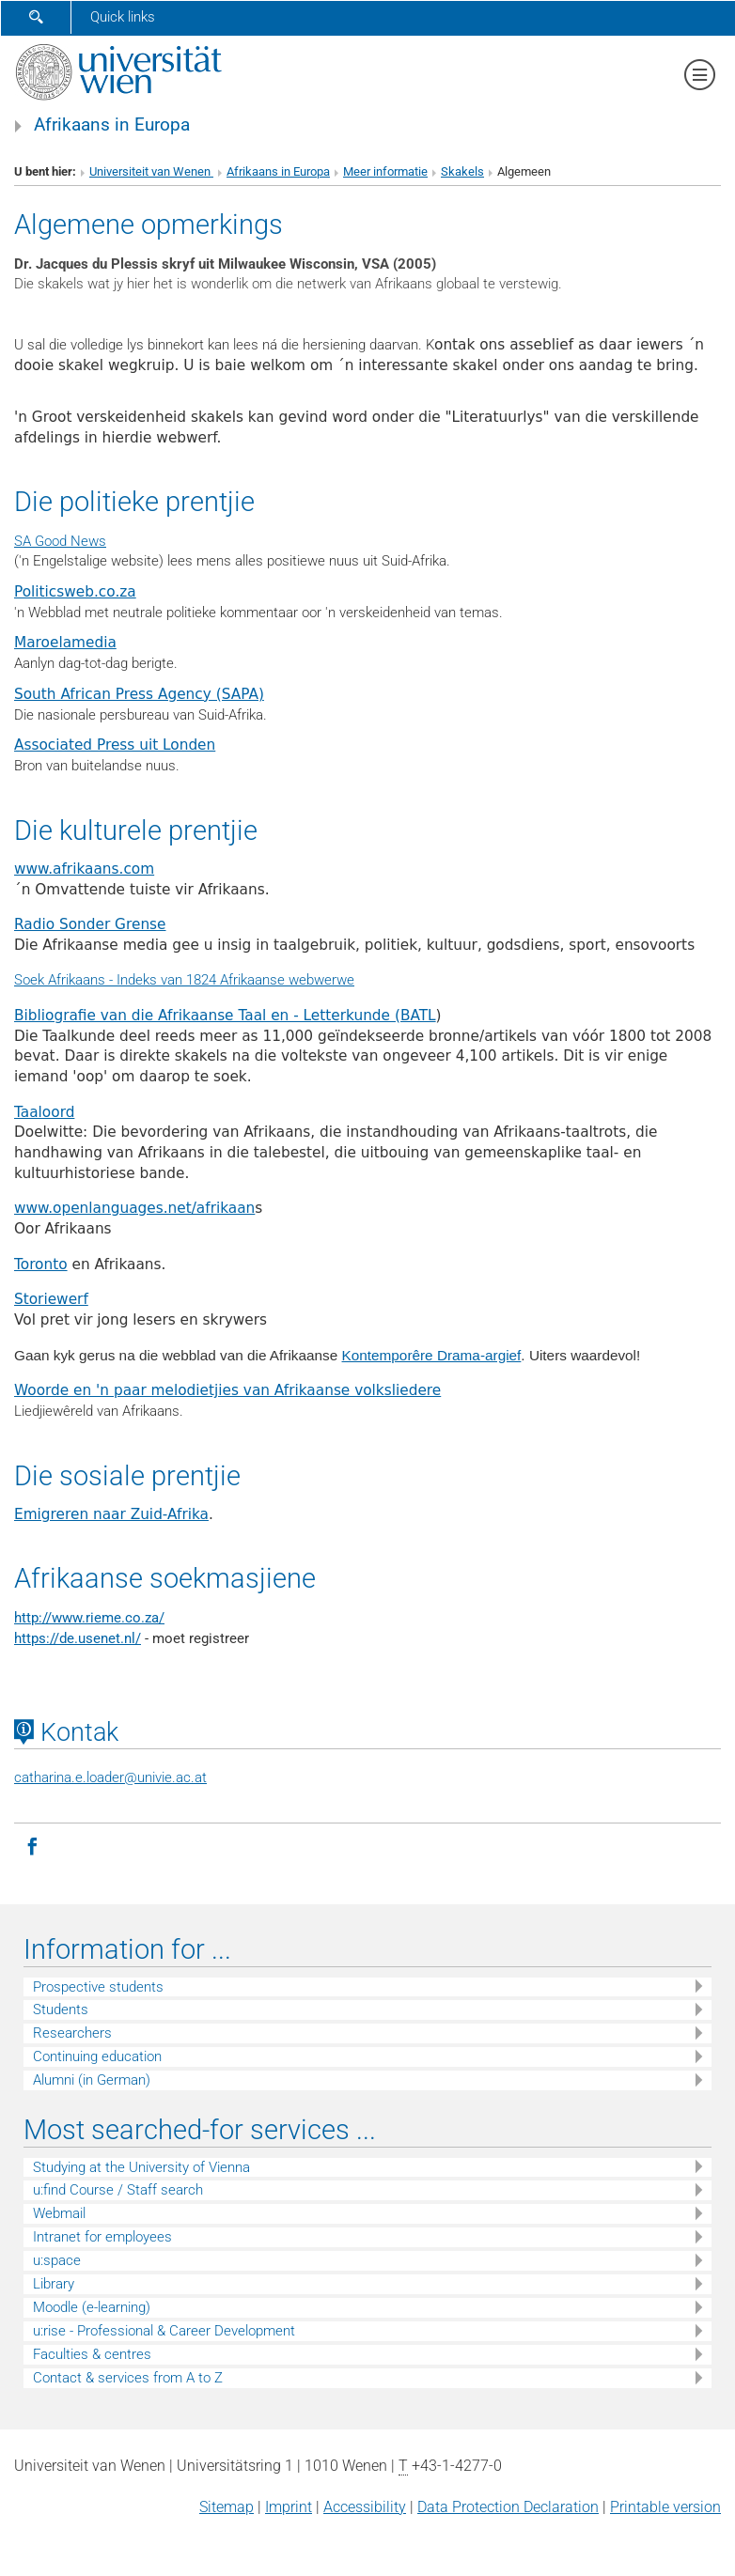 This screenshot has height=2576, width=735. What do you see at coordinates (364, 2507) in the screenshot?
I see `Accessibility` at bounding box center [364, 2507].